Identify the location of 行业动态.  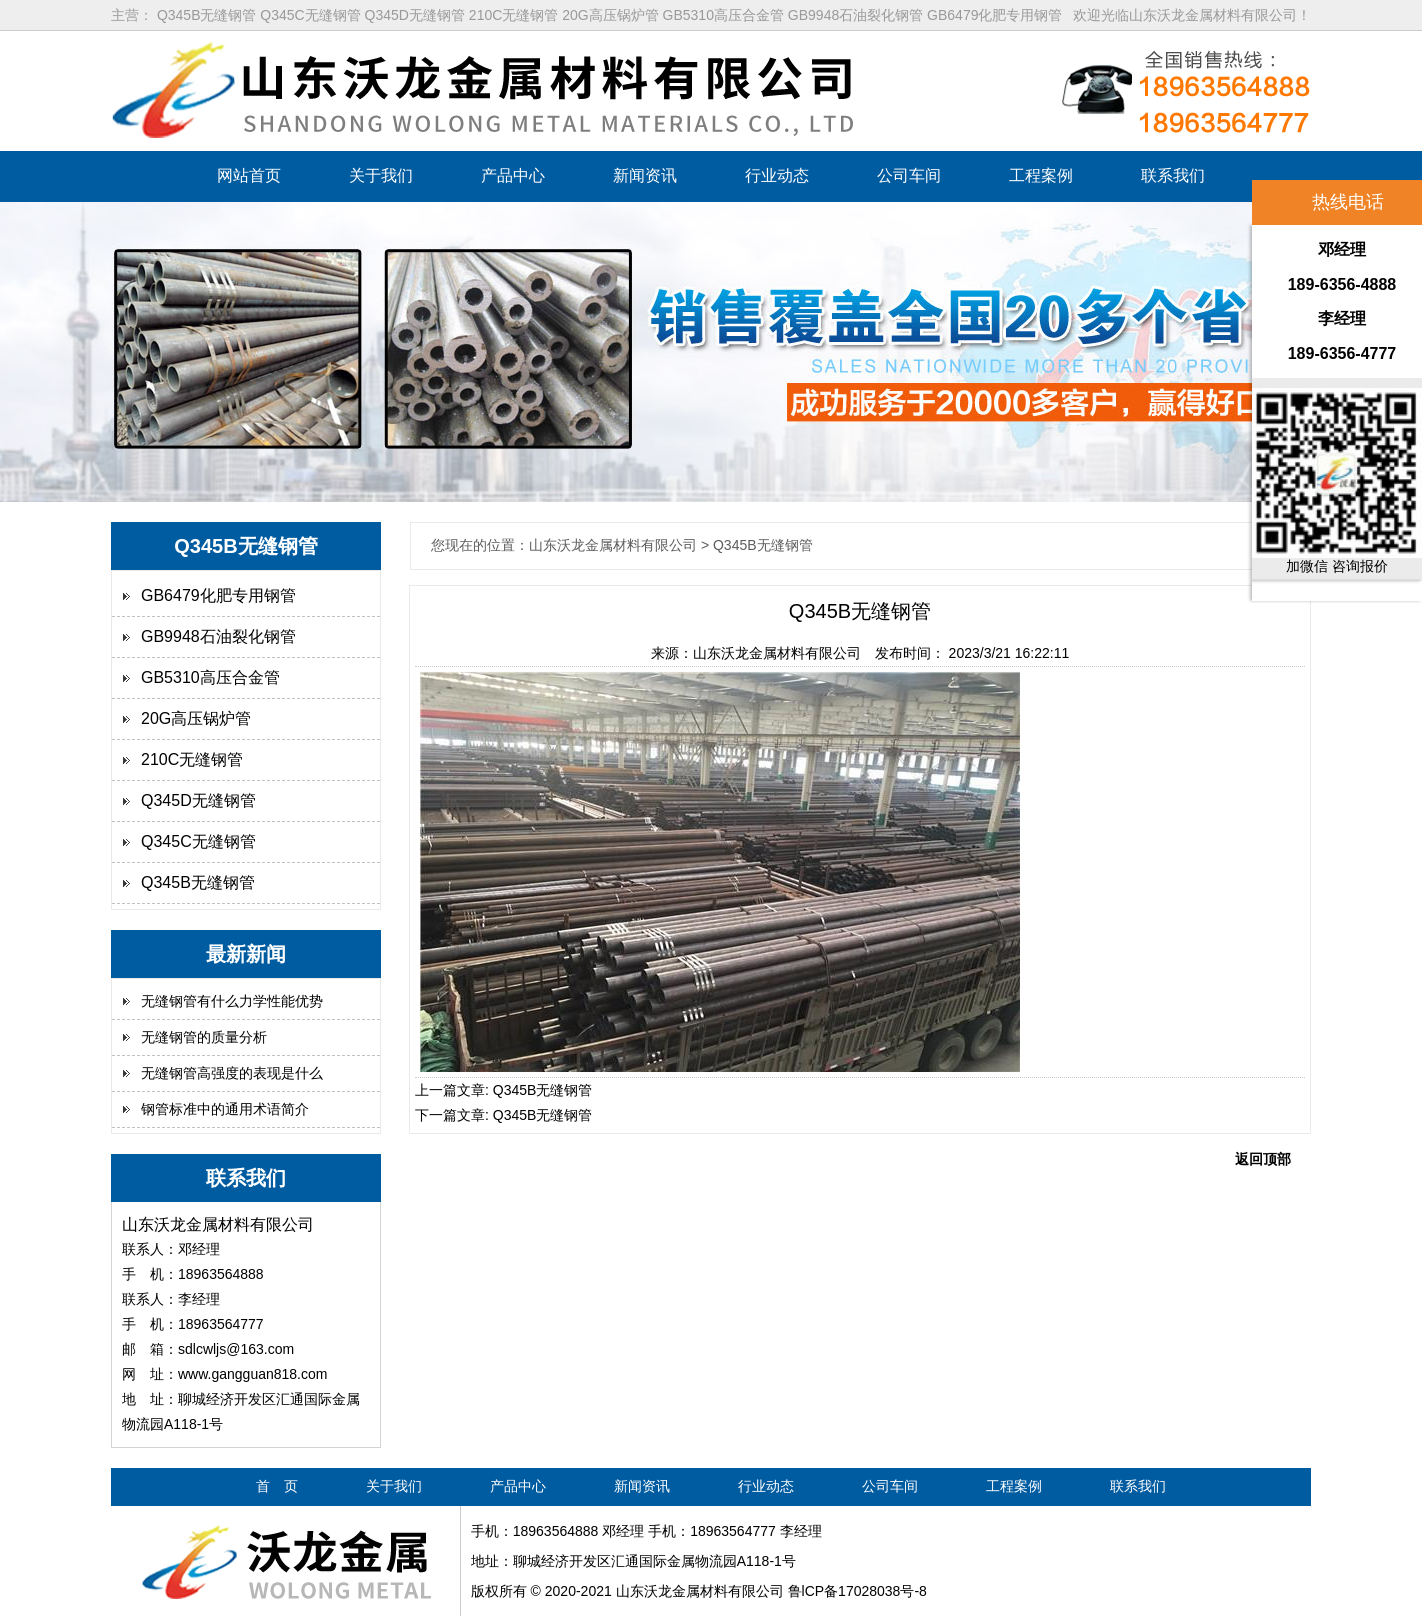
(777, 175).